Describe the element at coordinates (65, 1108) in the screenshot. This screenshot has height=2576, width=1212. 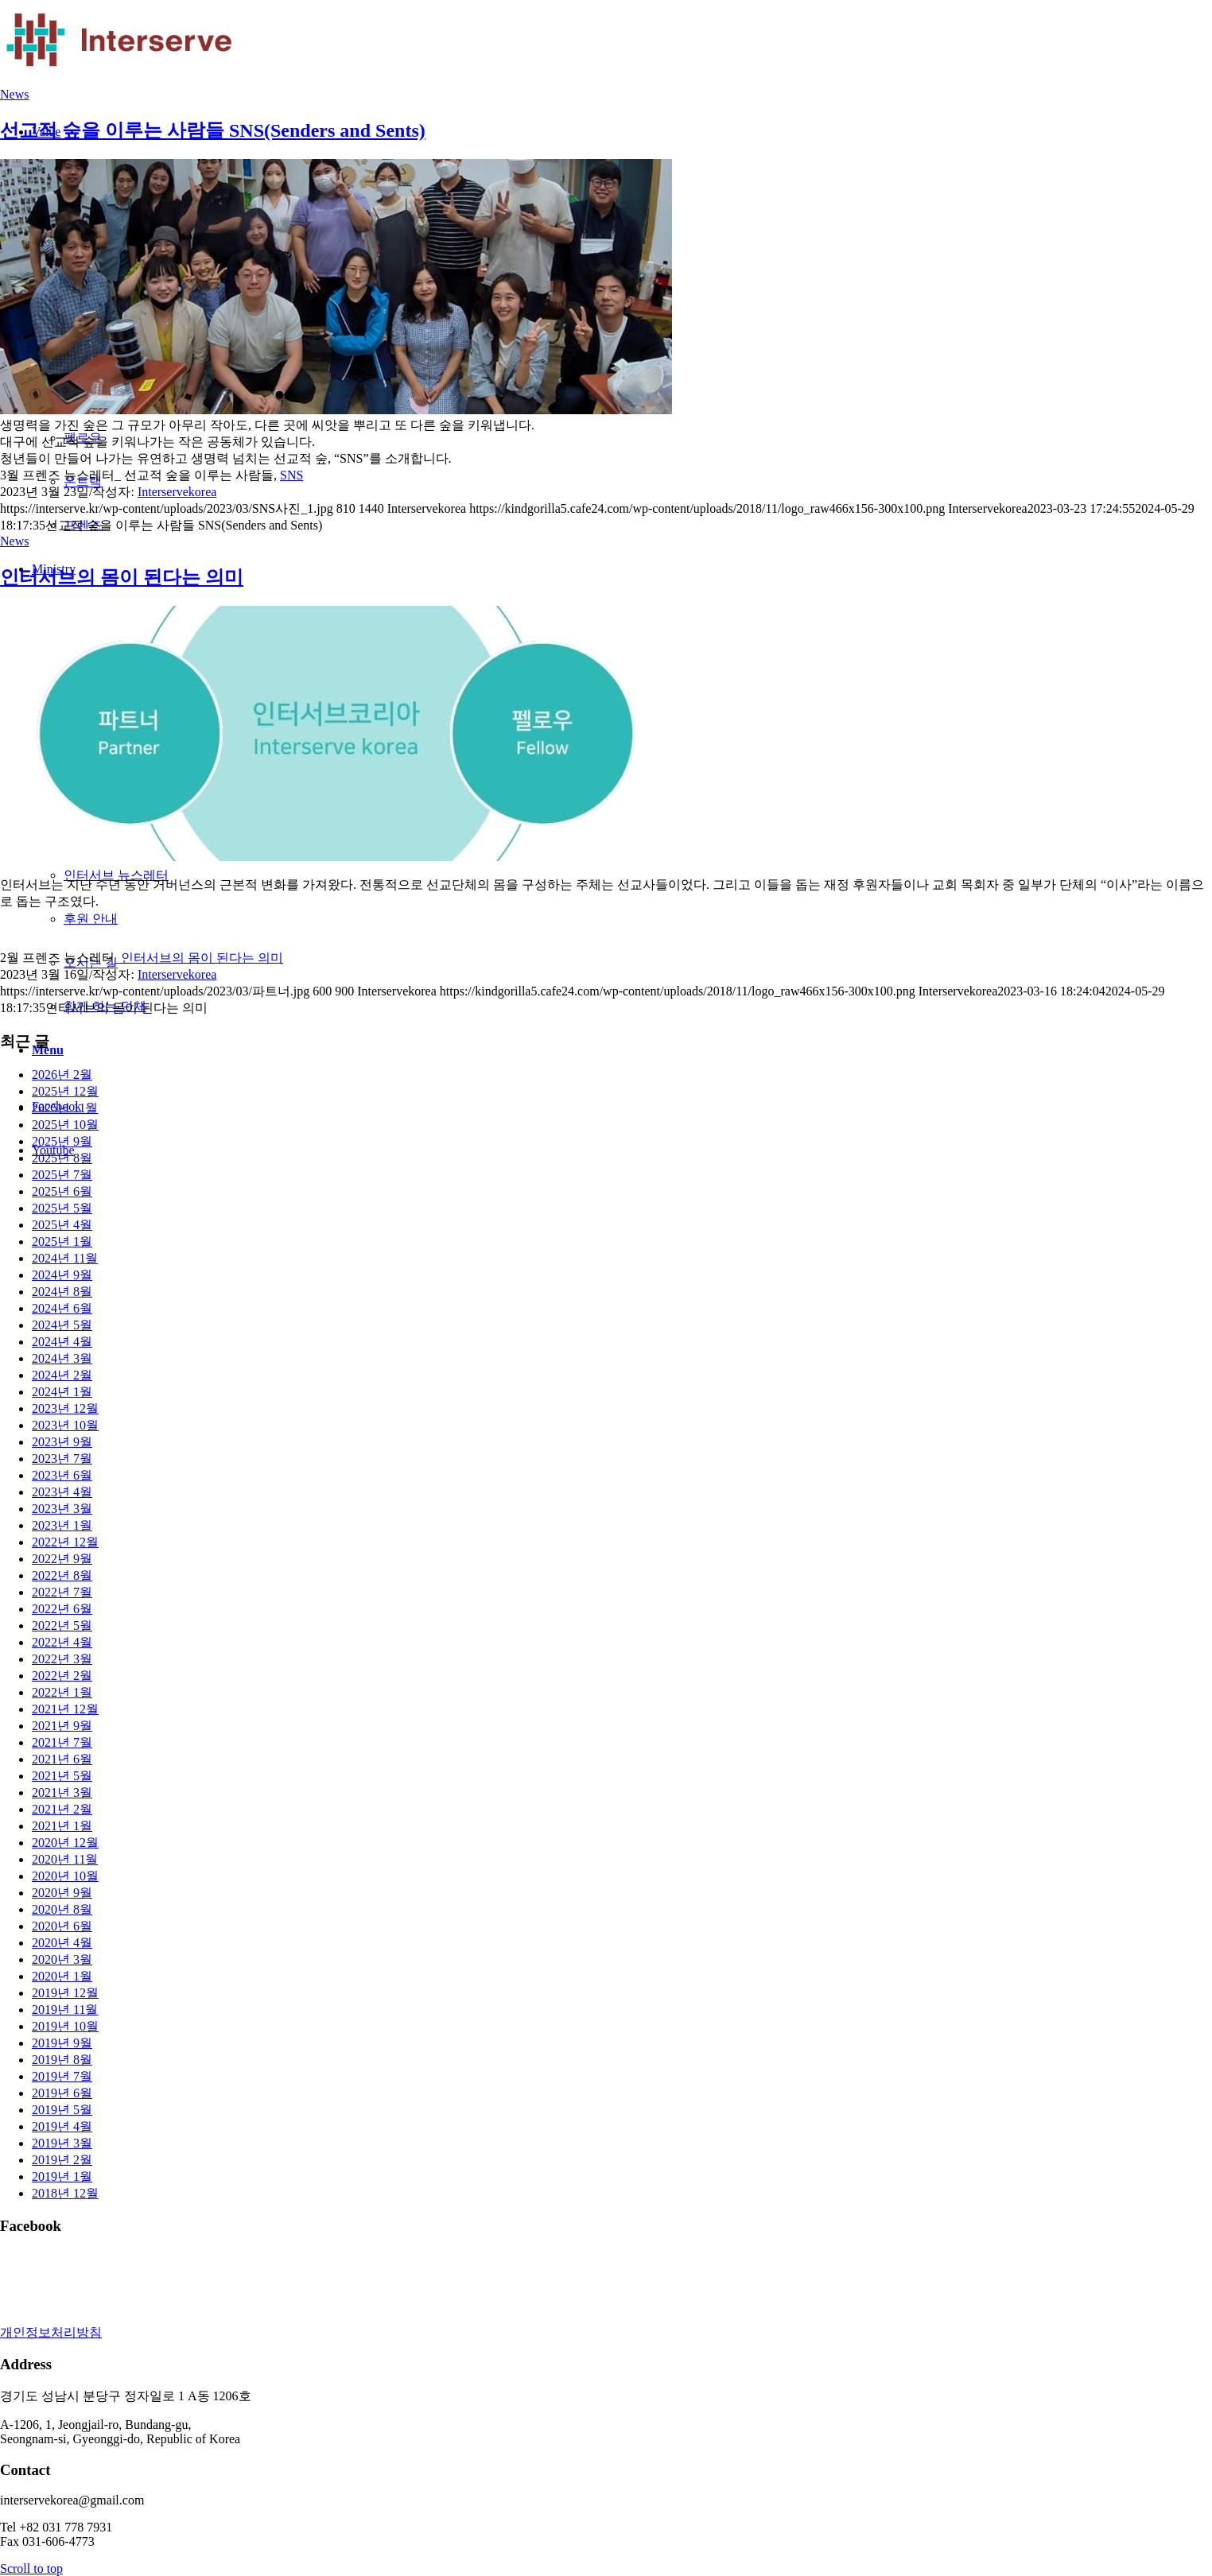
I see `2025년 11월` at that location.